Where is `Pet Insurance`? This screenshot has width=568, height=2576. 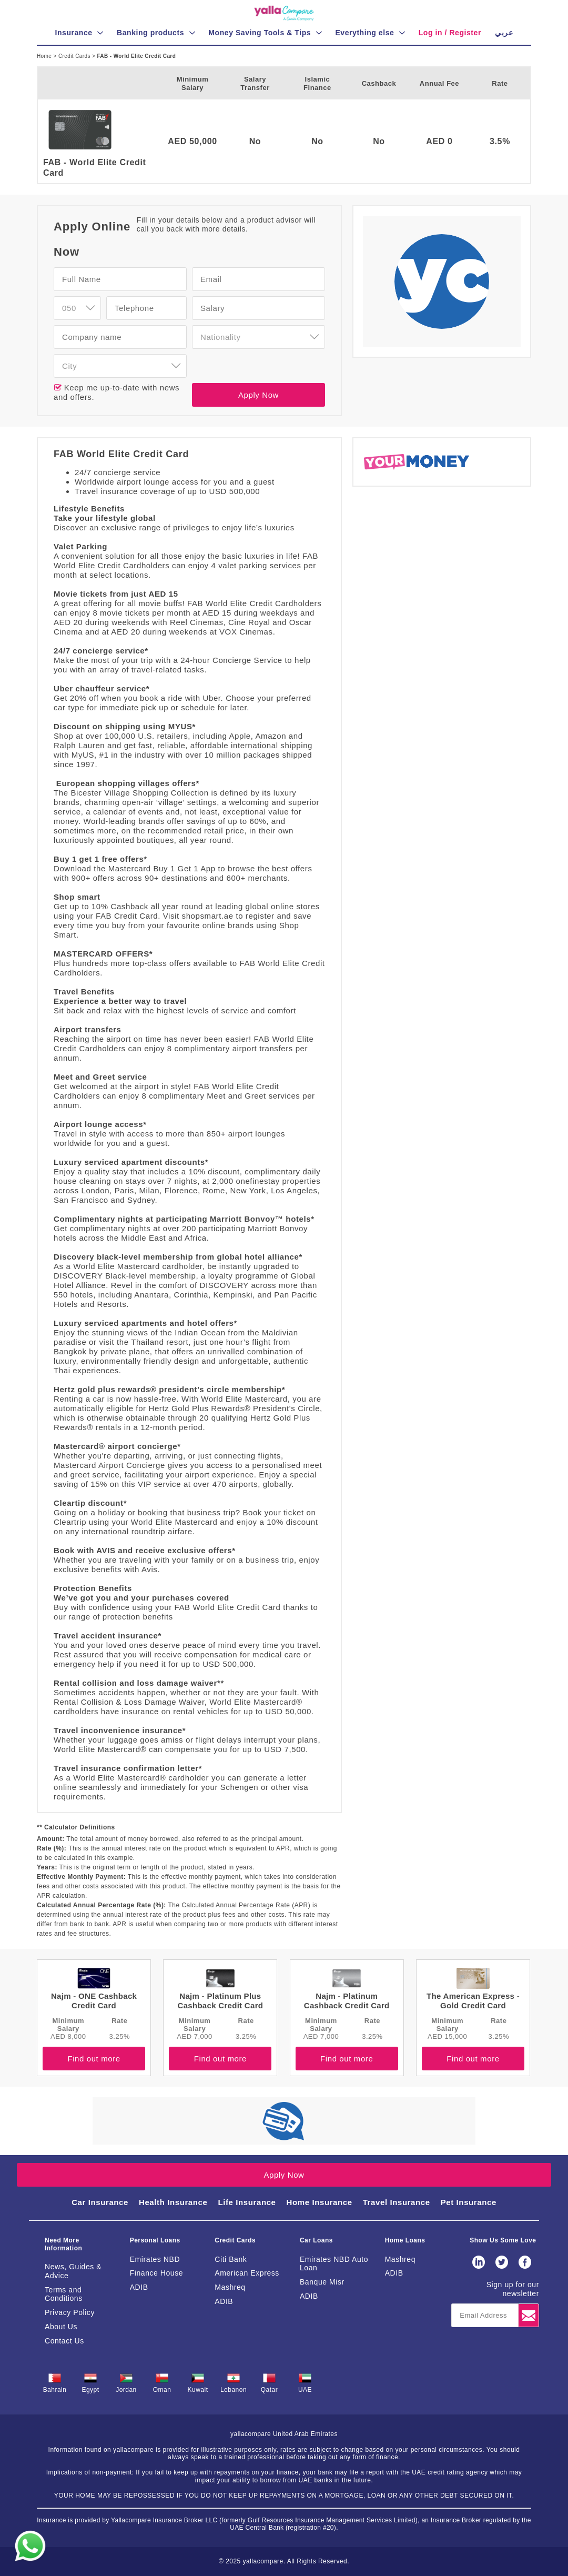 Pet Insurance is located at coordinates (468, 2202).